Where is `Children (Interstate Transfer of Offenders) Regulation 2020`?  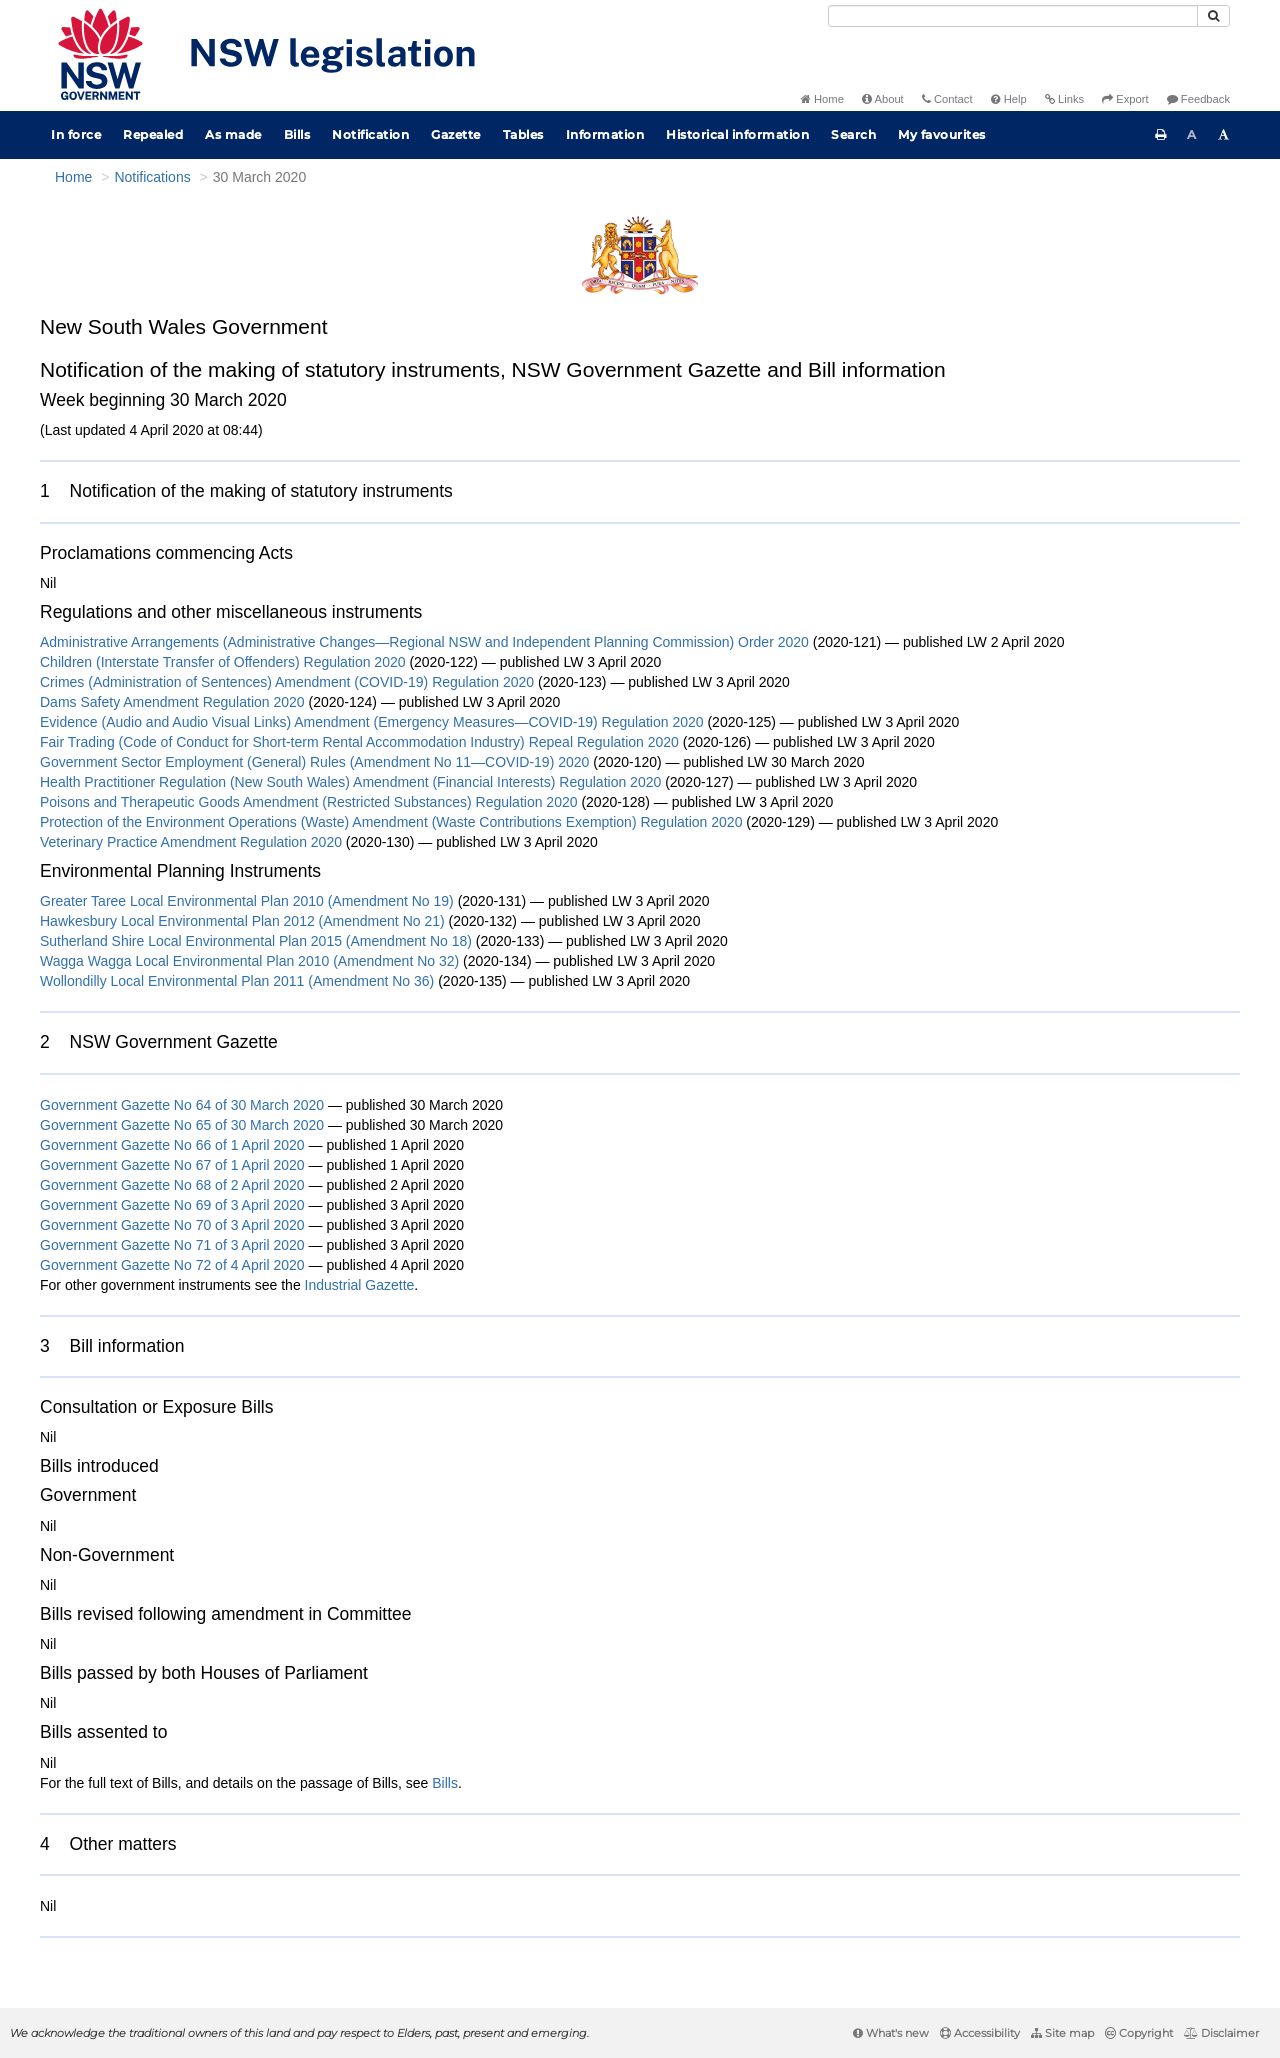 Children (Interstate Transfer of Offenders) Regulation 2020 is located at coordinates (223, 662).